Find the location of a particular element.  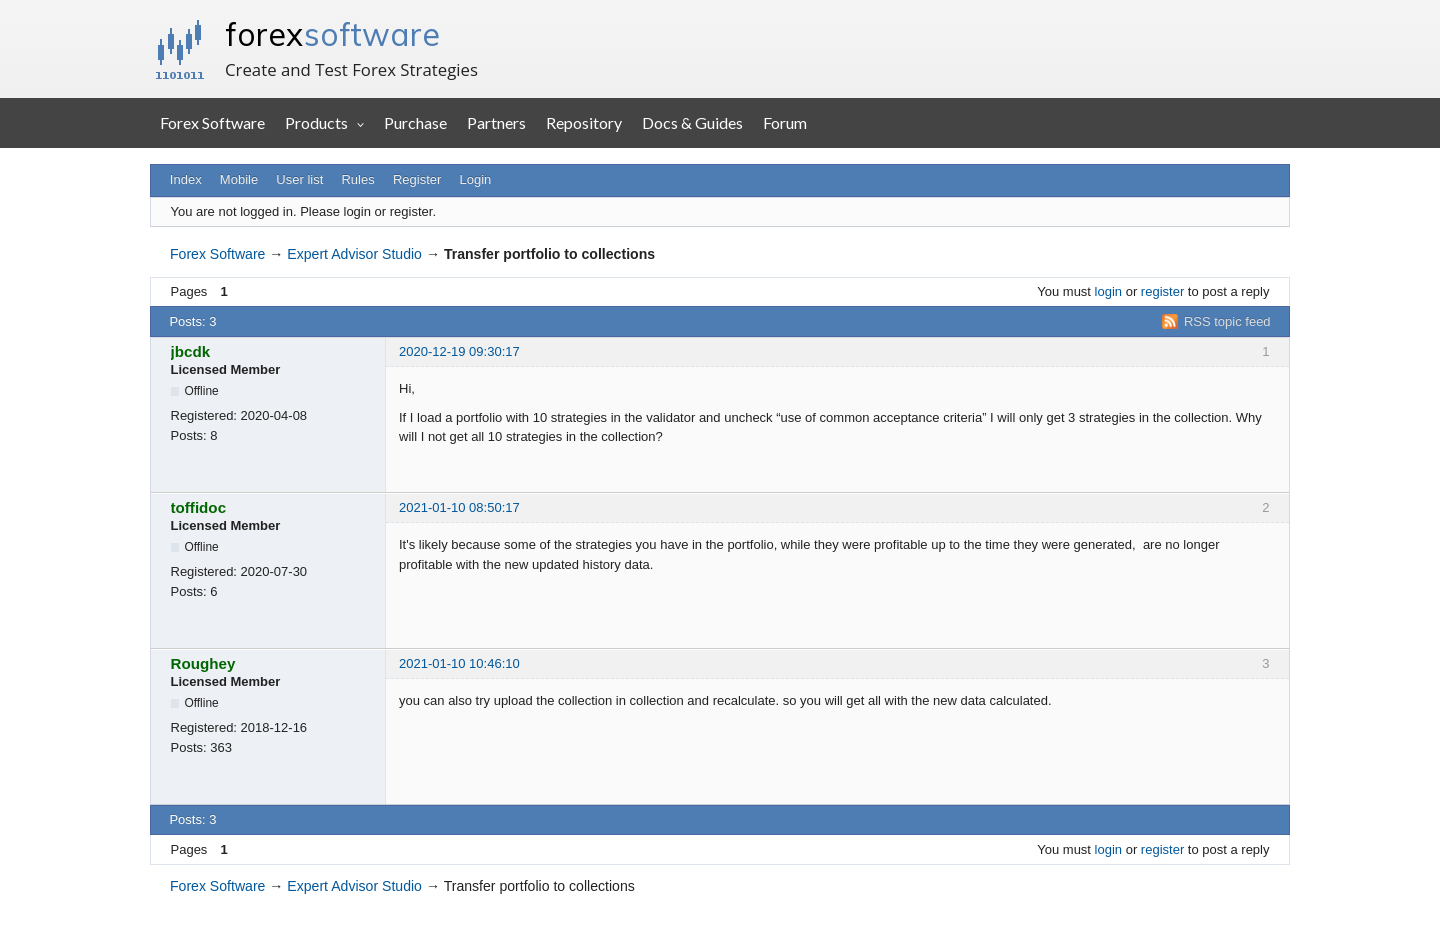

2021-01-10 10:46:10 is located at coordinates (459, 663).